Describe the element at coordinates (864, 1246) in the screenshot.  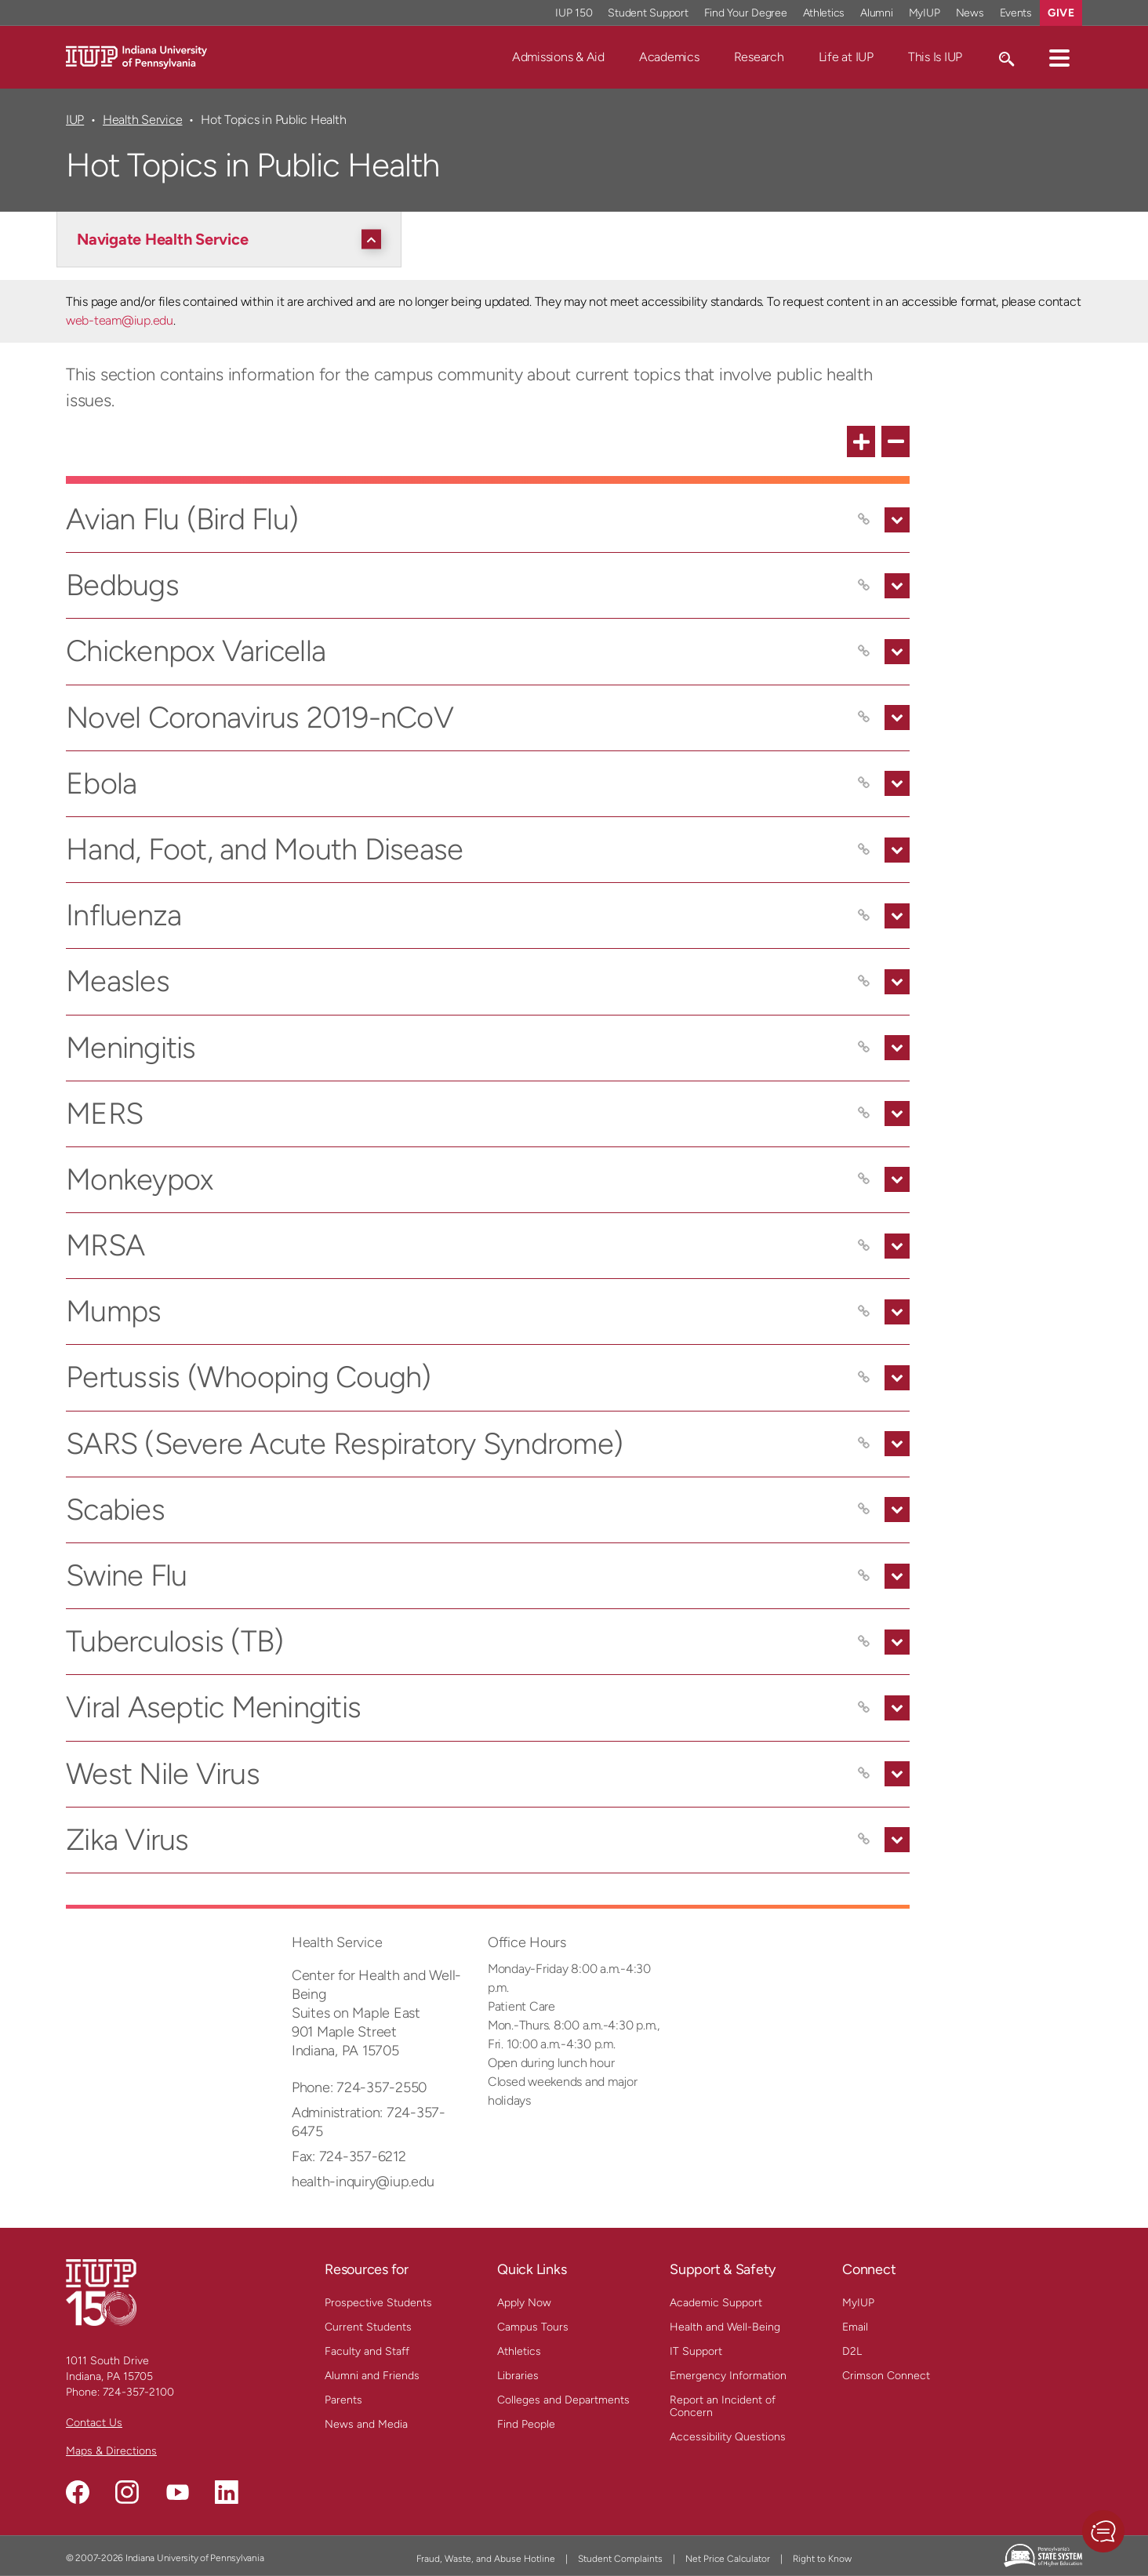
I see `[Copy link to MRSA]` at that location.